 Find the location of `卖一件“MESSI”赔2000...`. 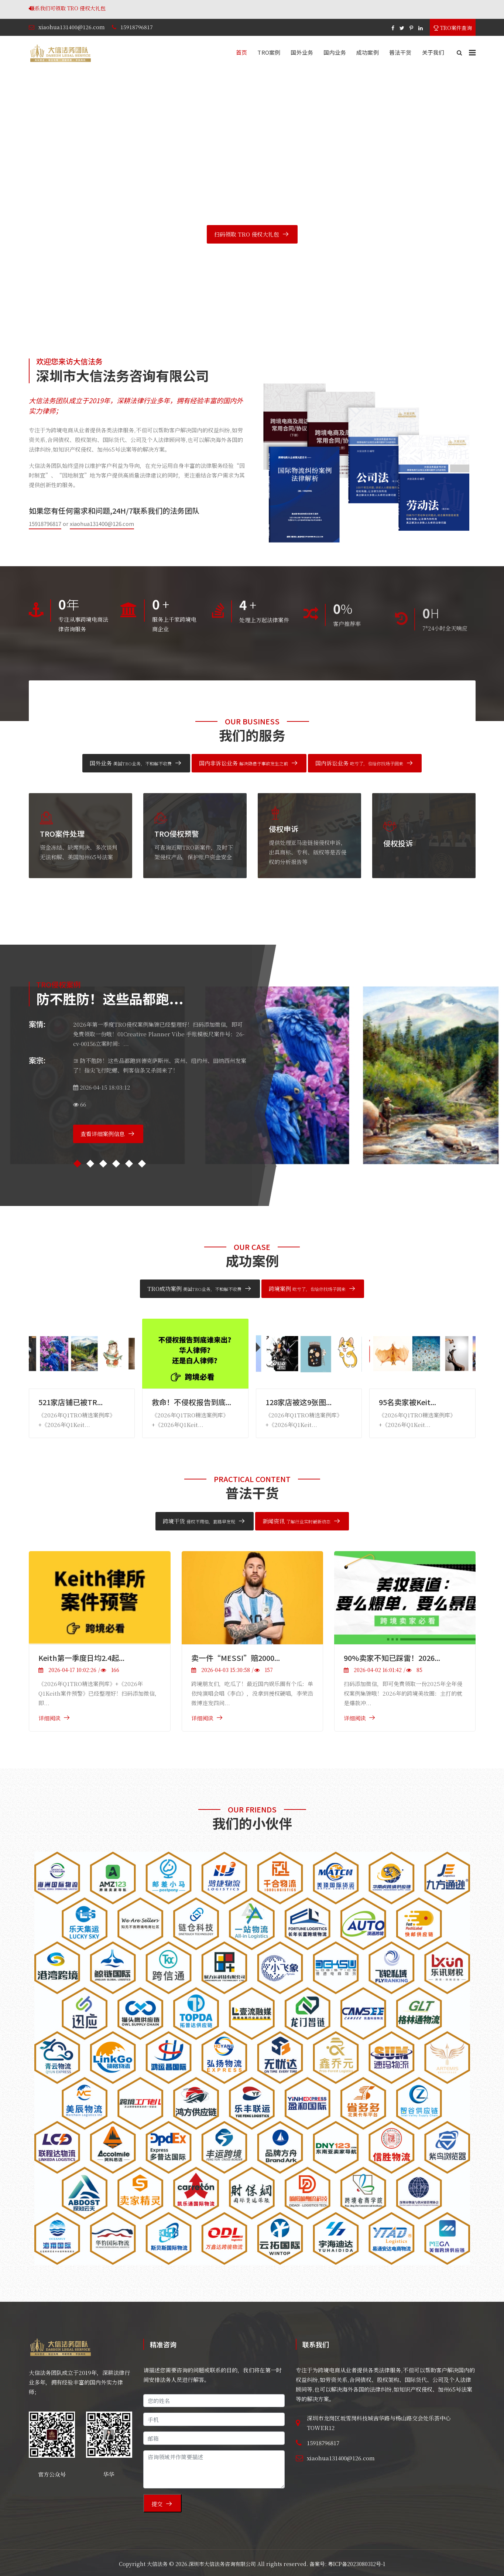

卖一件“MESSI”赔2000... is located at coordinates (235, 1657).